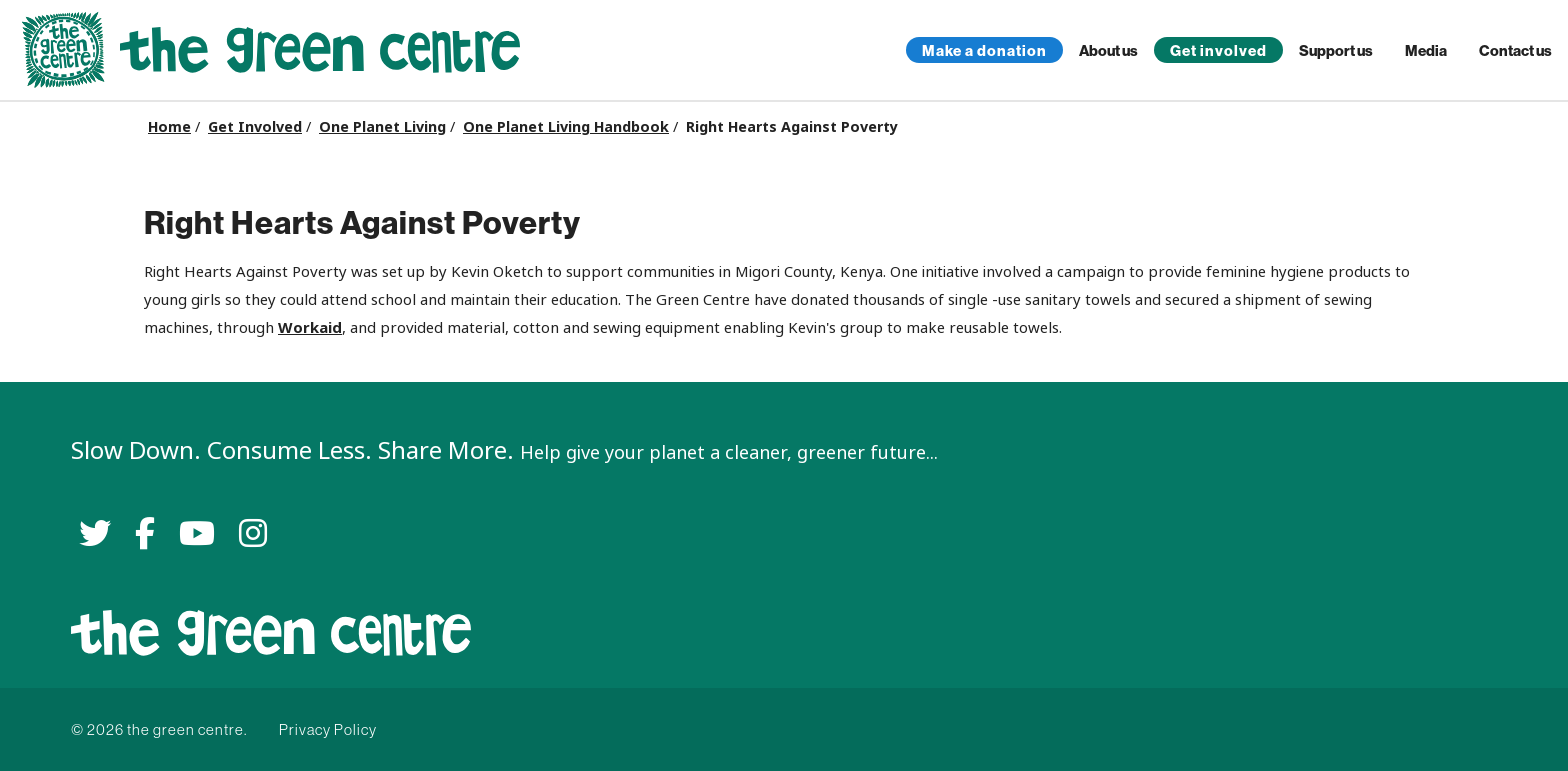 This screenshot has width=1568, height=771. What do you see at coordinates (984, 50) in the screenshot?
I see `Make a donation` at bounding box center [984, 50].